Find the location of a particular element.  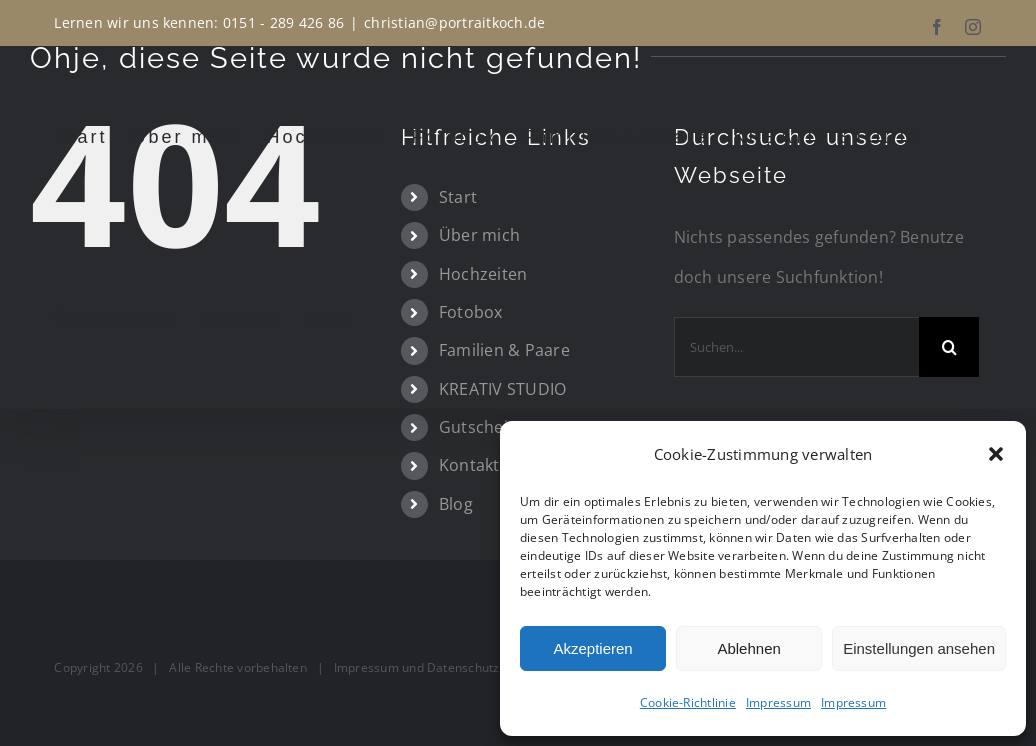

christian@portraitkoch.de is located at coordinates (454, 22).